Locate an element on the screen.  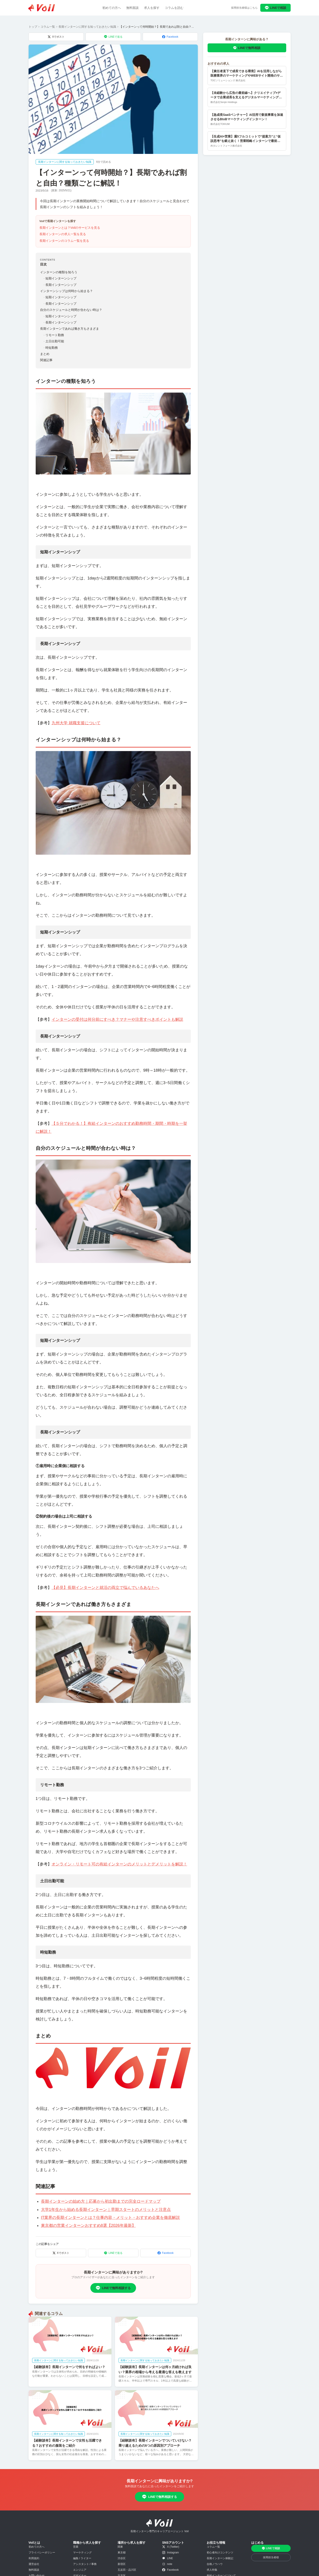
LINEで送る is located at coordinates (113, 36).